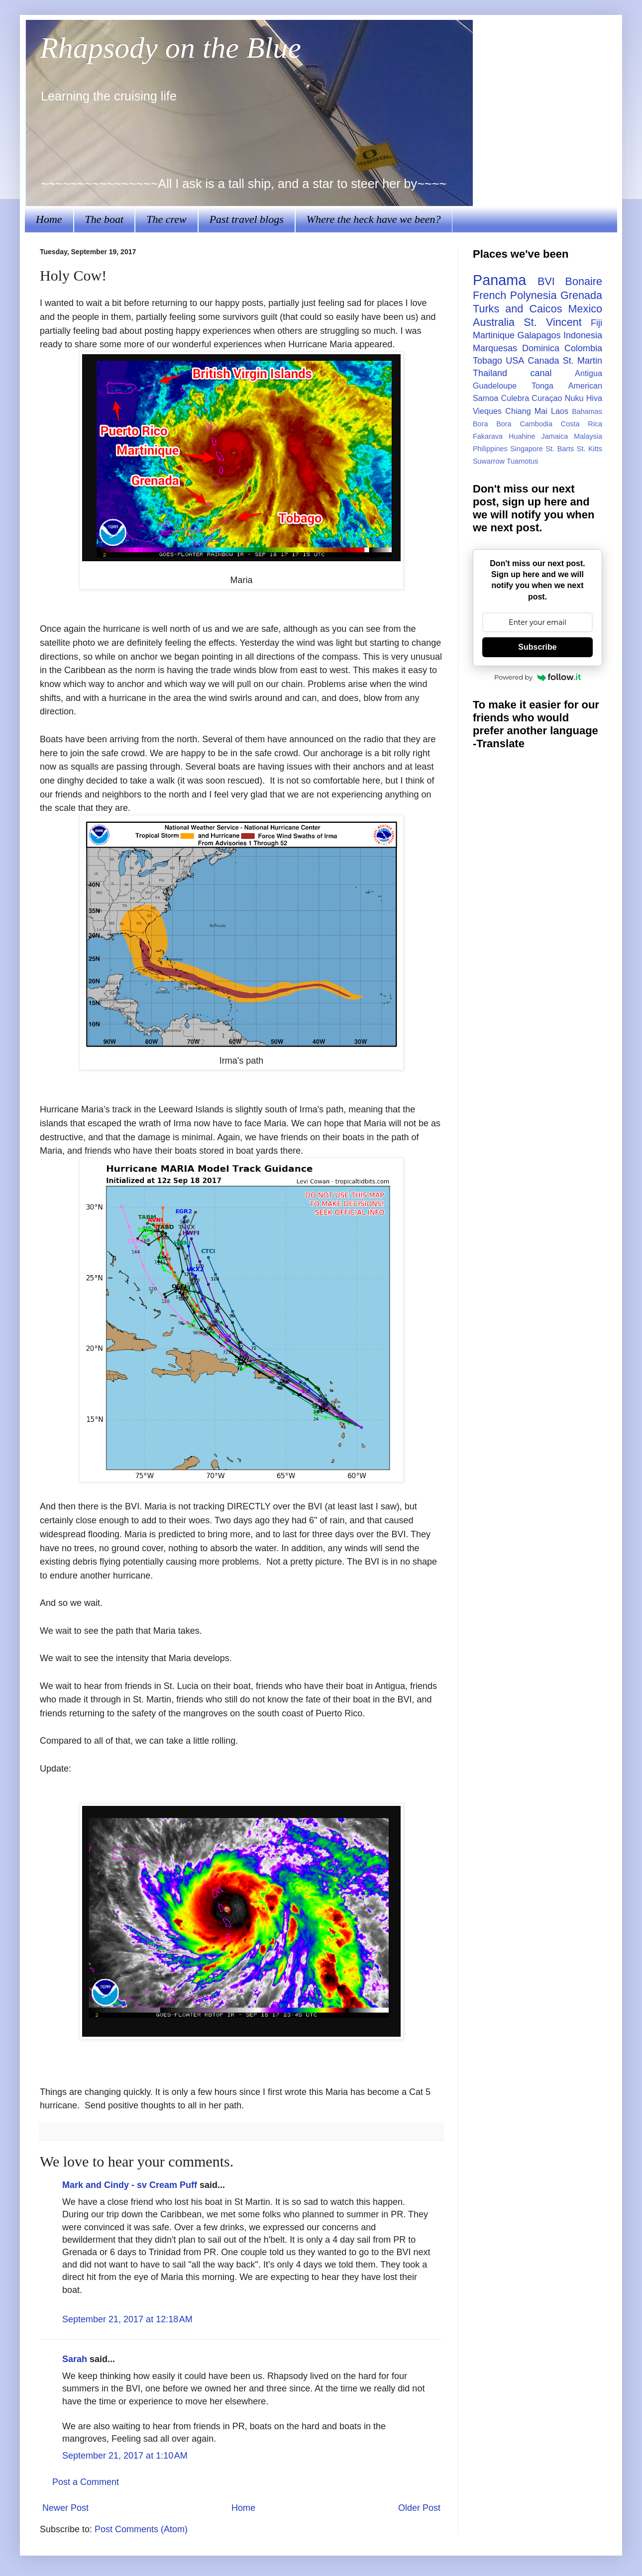 This screenshot has height=2576, width=642. Describe the element at coordinates (65, 2508) in the screenshot. I see `Newer Post` at that location.